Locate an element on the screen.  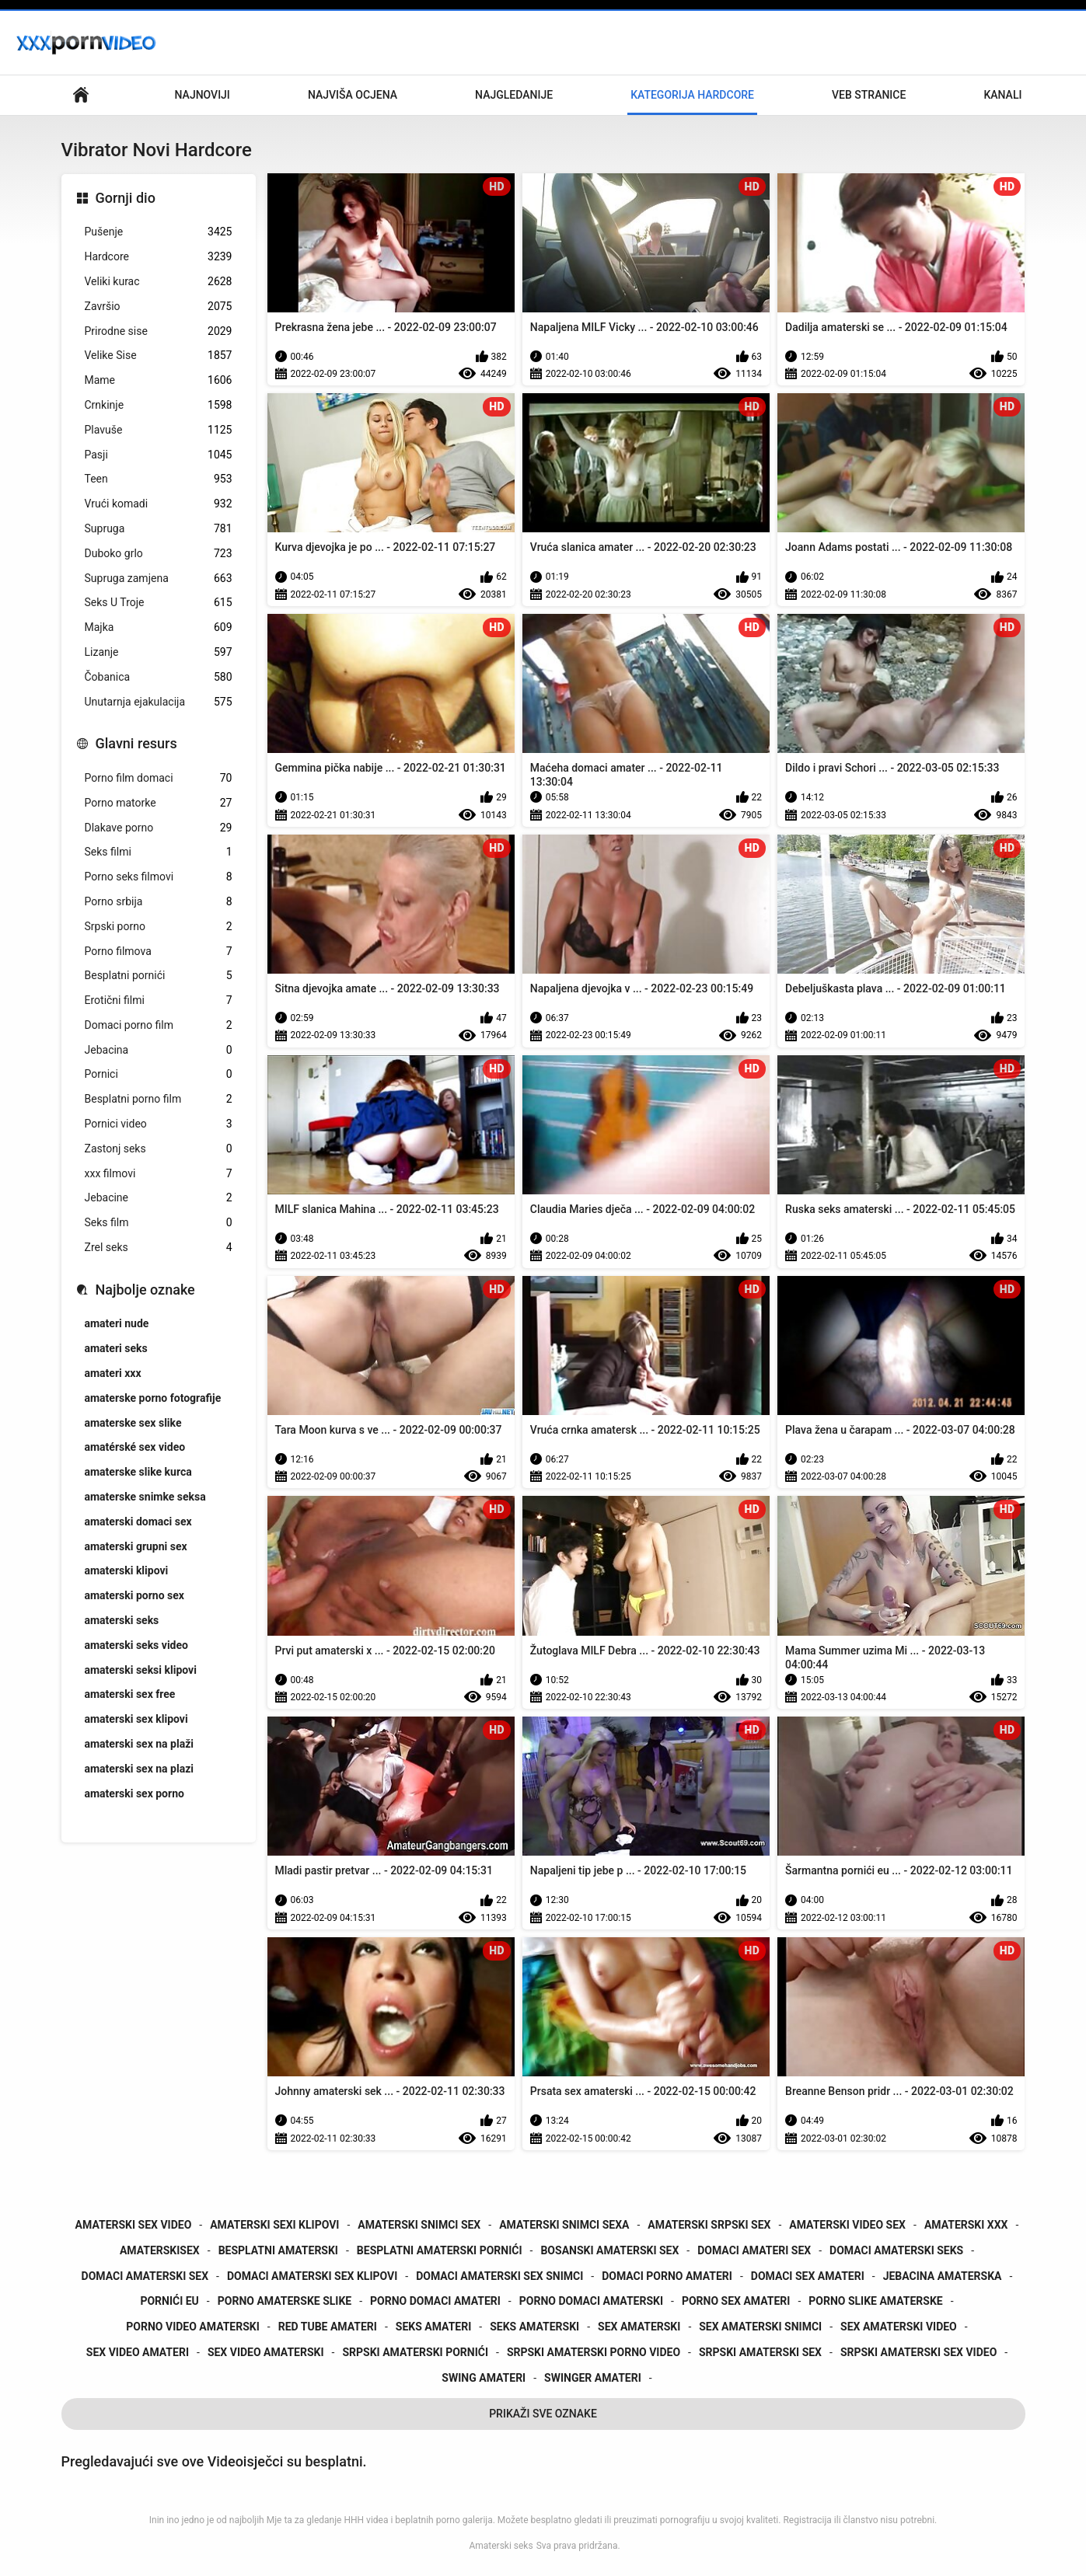
amaterski domaci sex is located at coordinates (138, 1521).